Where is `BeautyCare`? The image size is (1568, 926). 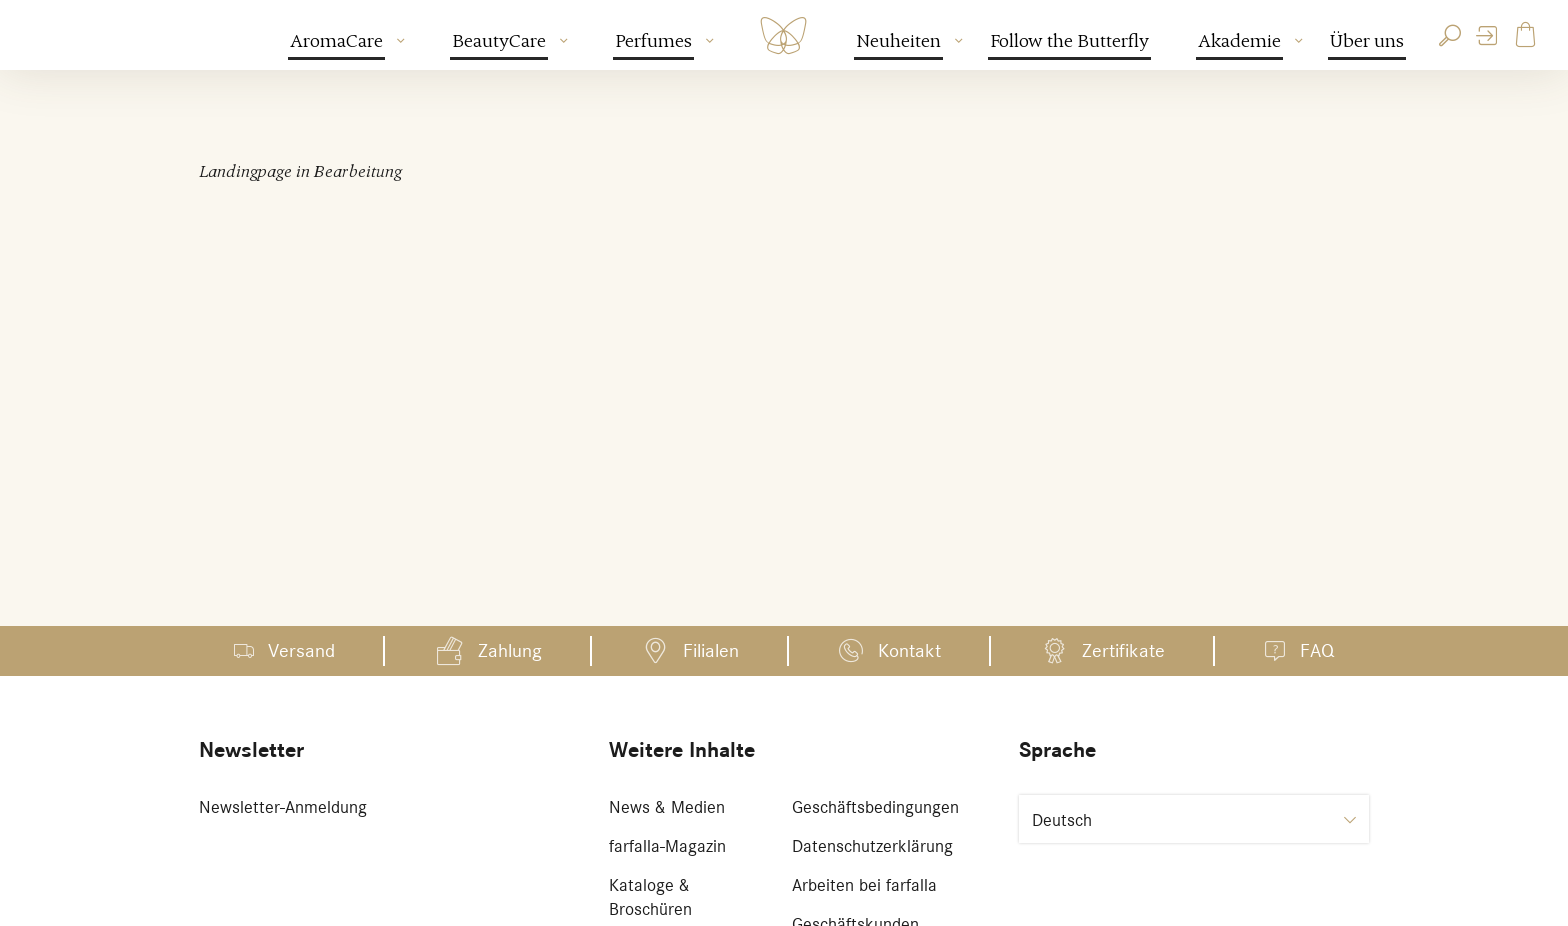
BeautyCare is located at coordinates (500, 41).